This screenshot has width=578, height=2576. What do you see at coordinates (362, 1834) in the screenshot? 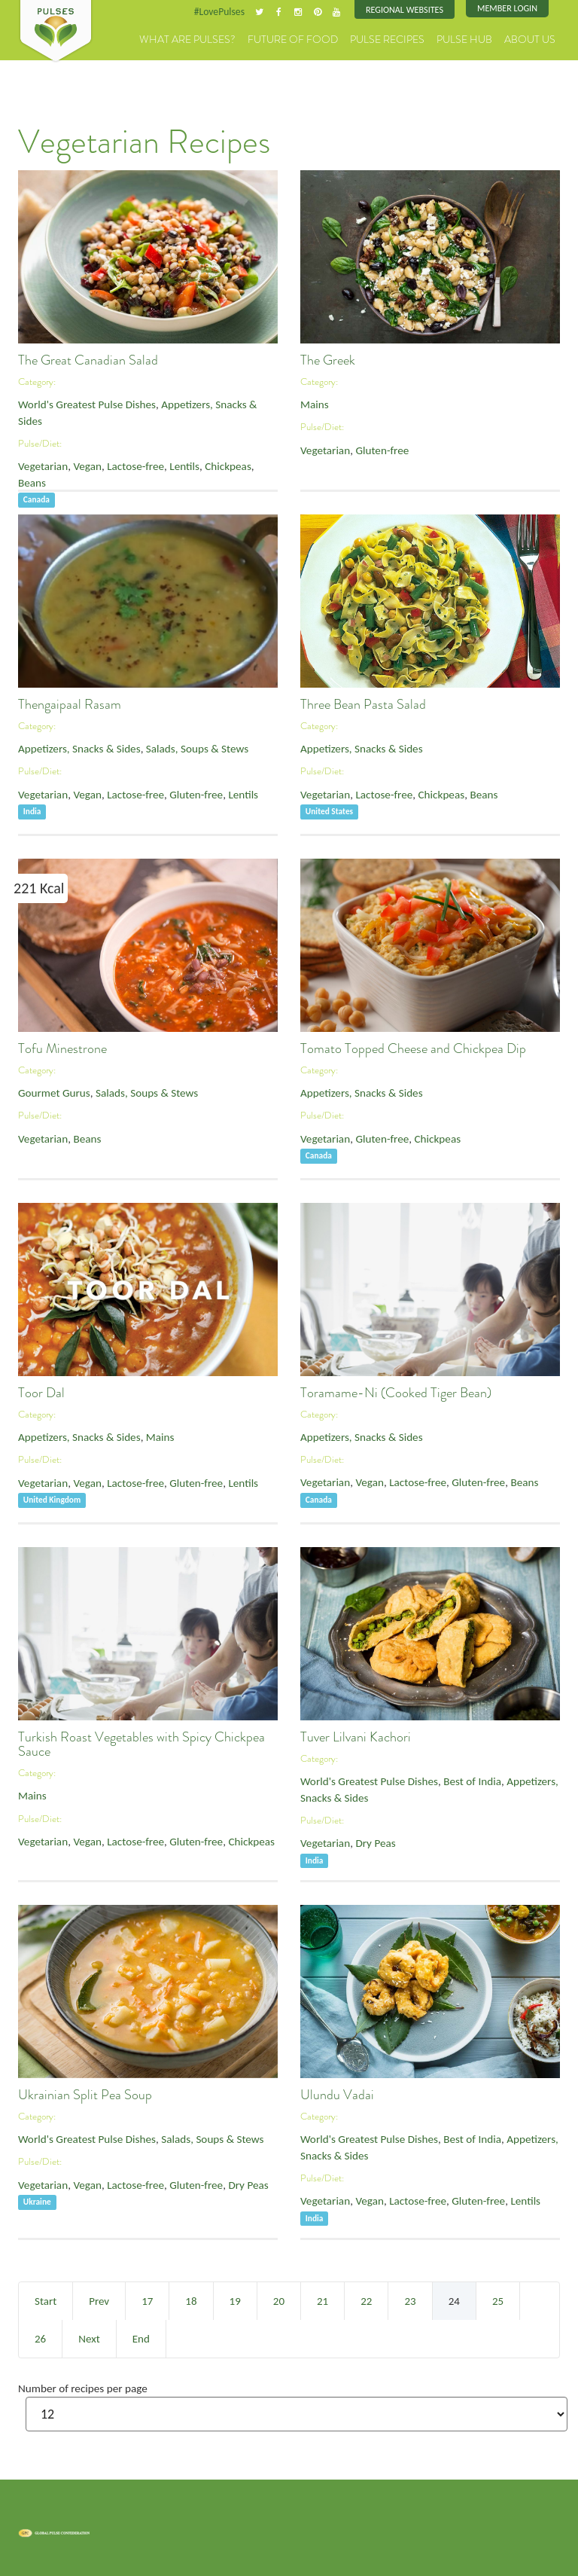
I see `Dry Peas` at bounding box center [362, 1834].